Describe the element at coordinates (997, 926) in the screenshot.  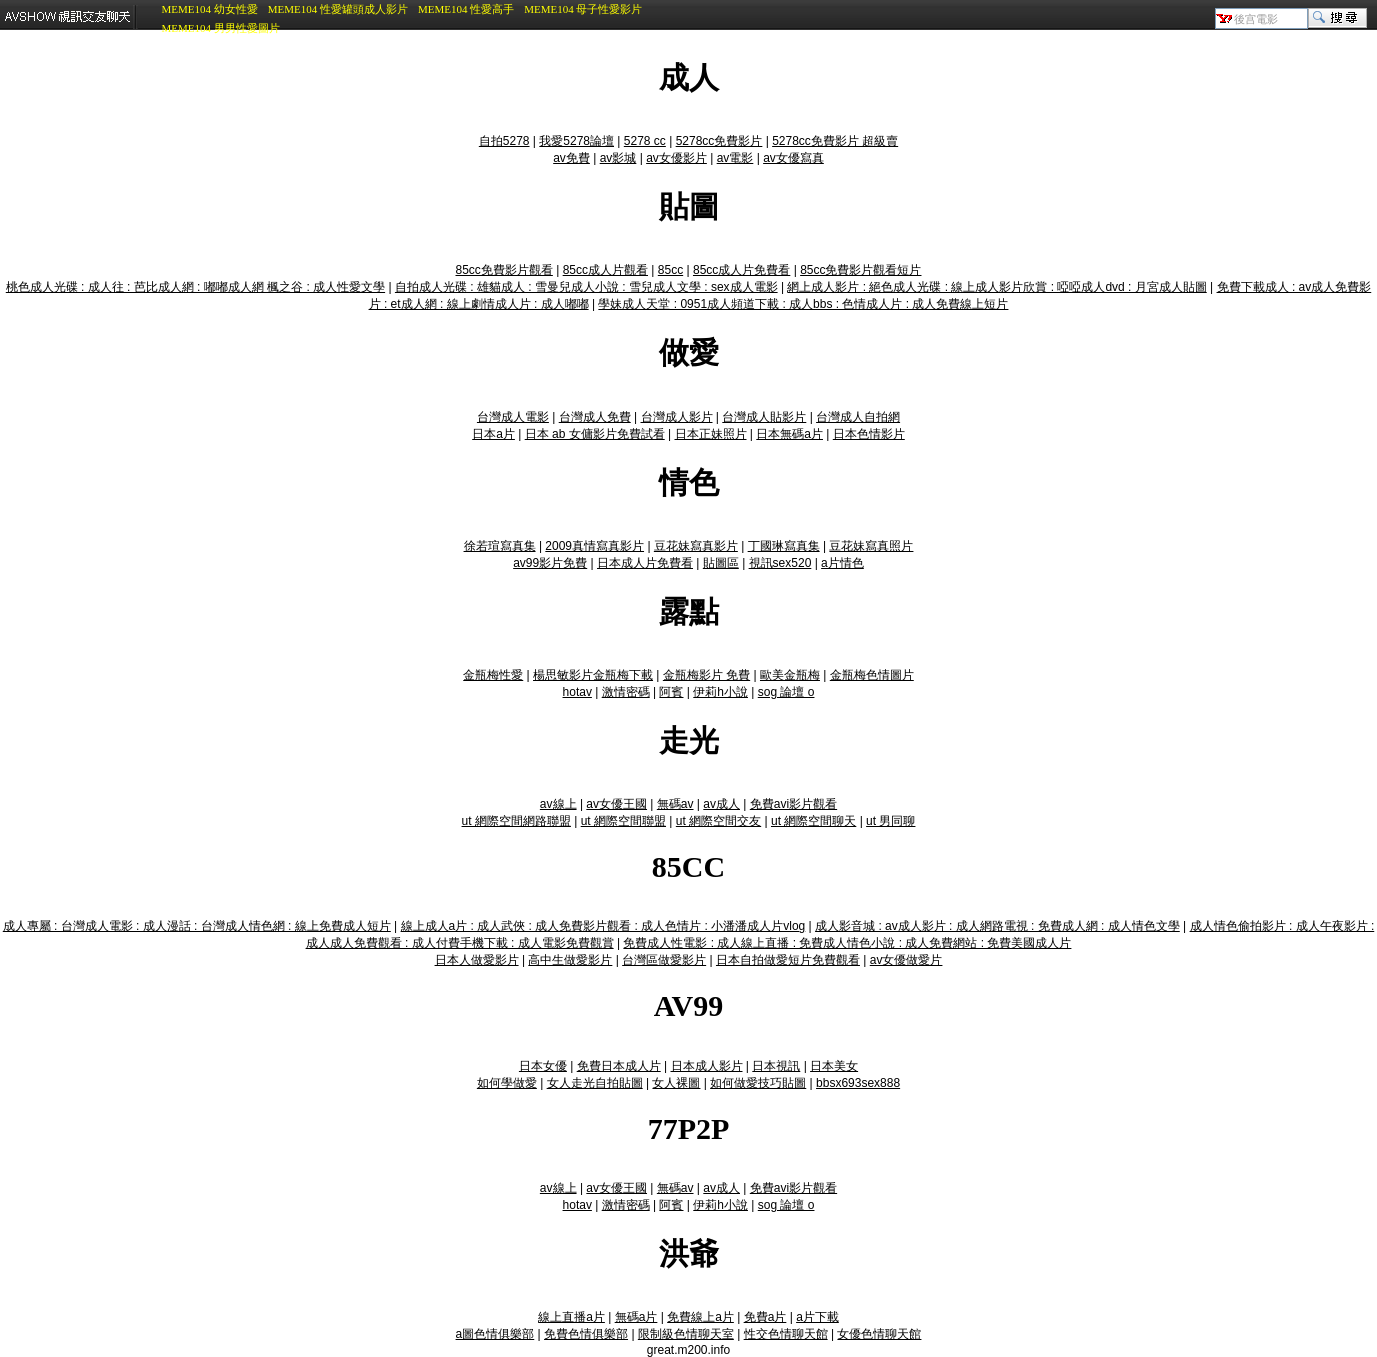
I see `成人影音城 : av成人影片 : 成人網路電視 : 免費成人網 : 成人情色文學` at that location.